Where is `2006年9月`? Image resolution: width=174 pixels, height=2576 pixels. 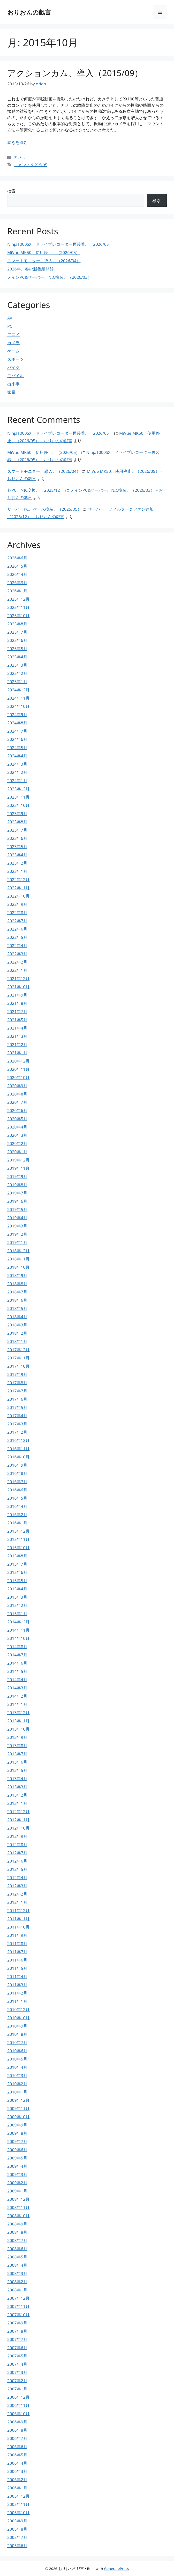
2006年9月 is located at coordinates (17, 2422).